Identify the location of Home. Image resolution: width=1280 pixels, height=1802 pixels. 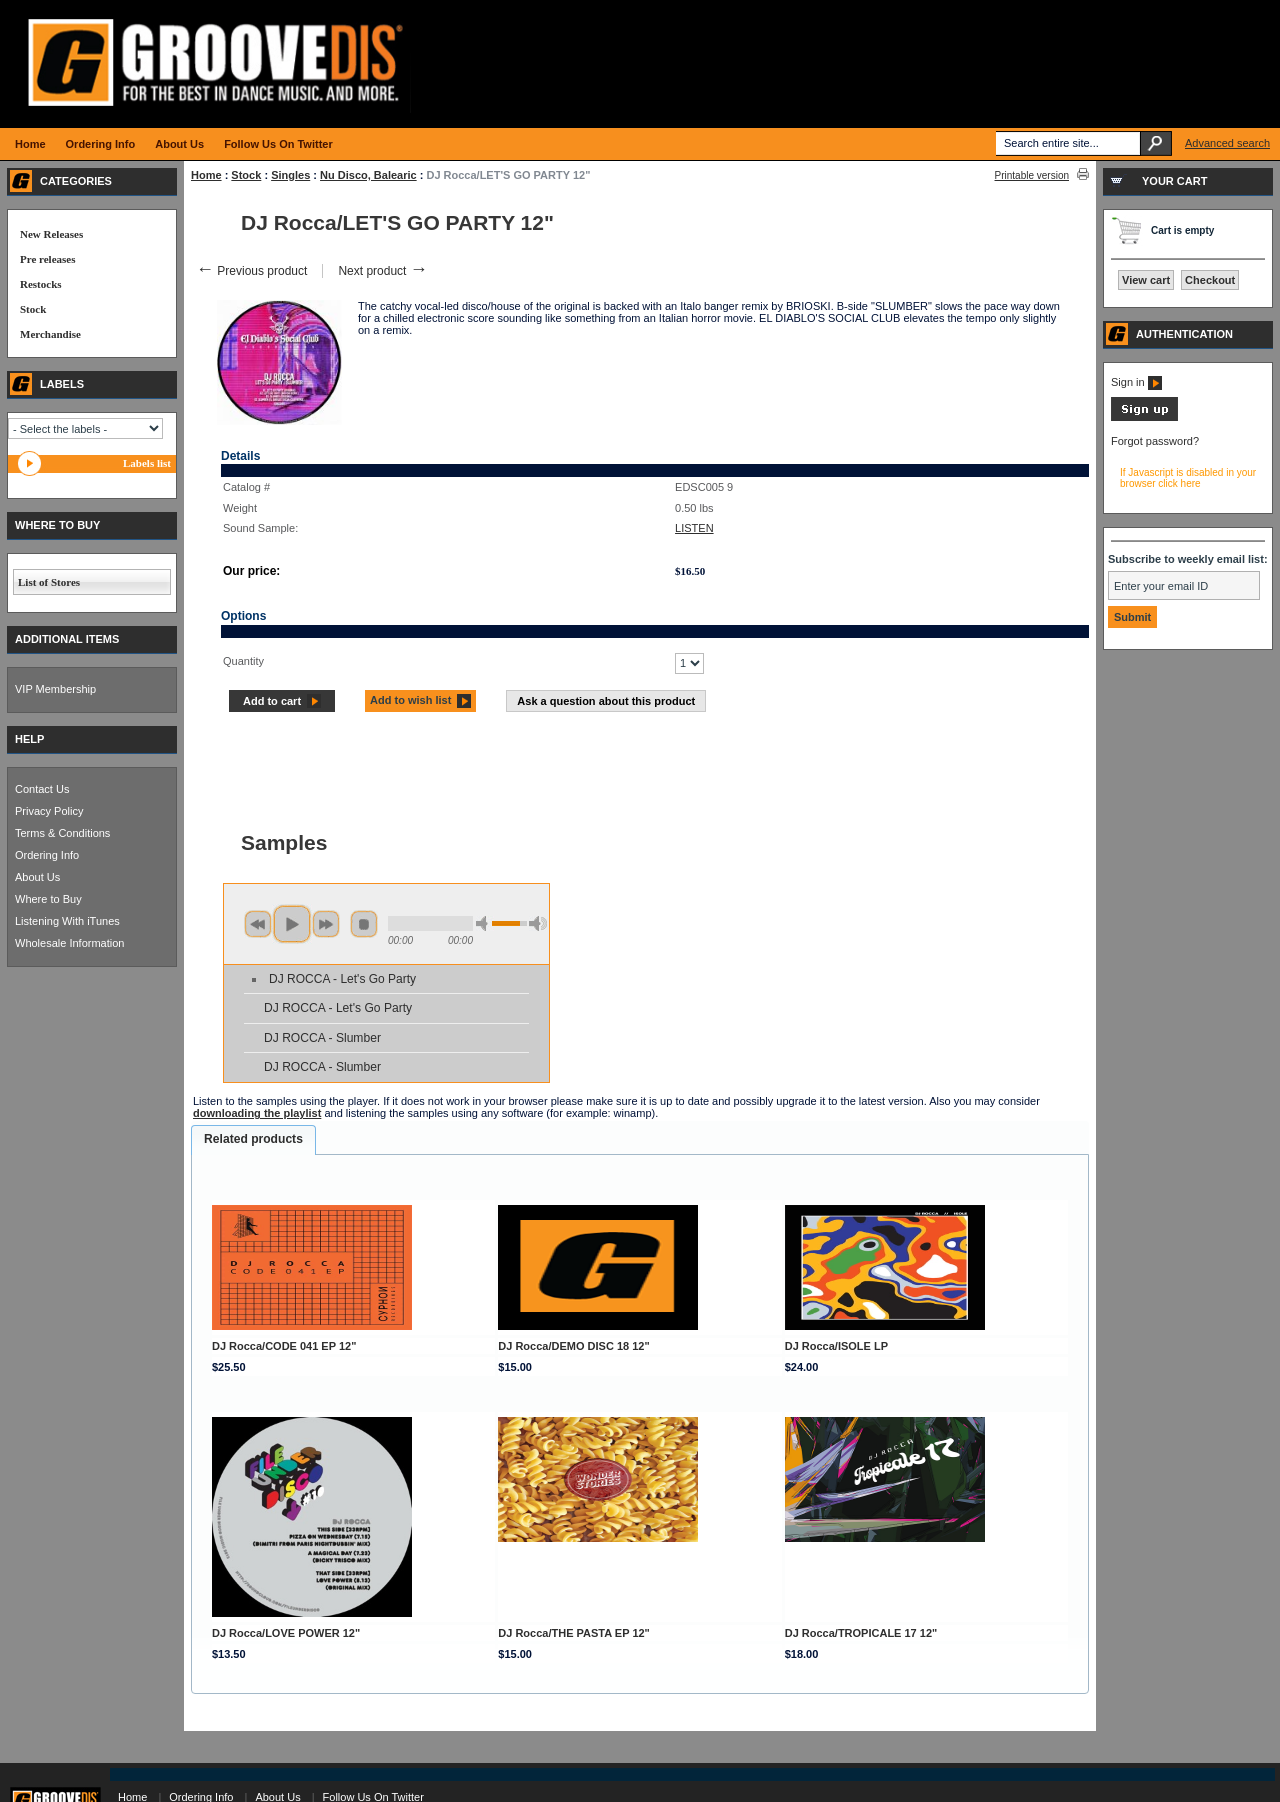
(206, 175).